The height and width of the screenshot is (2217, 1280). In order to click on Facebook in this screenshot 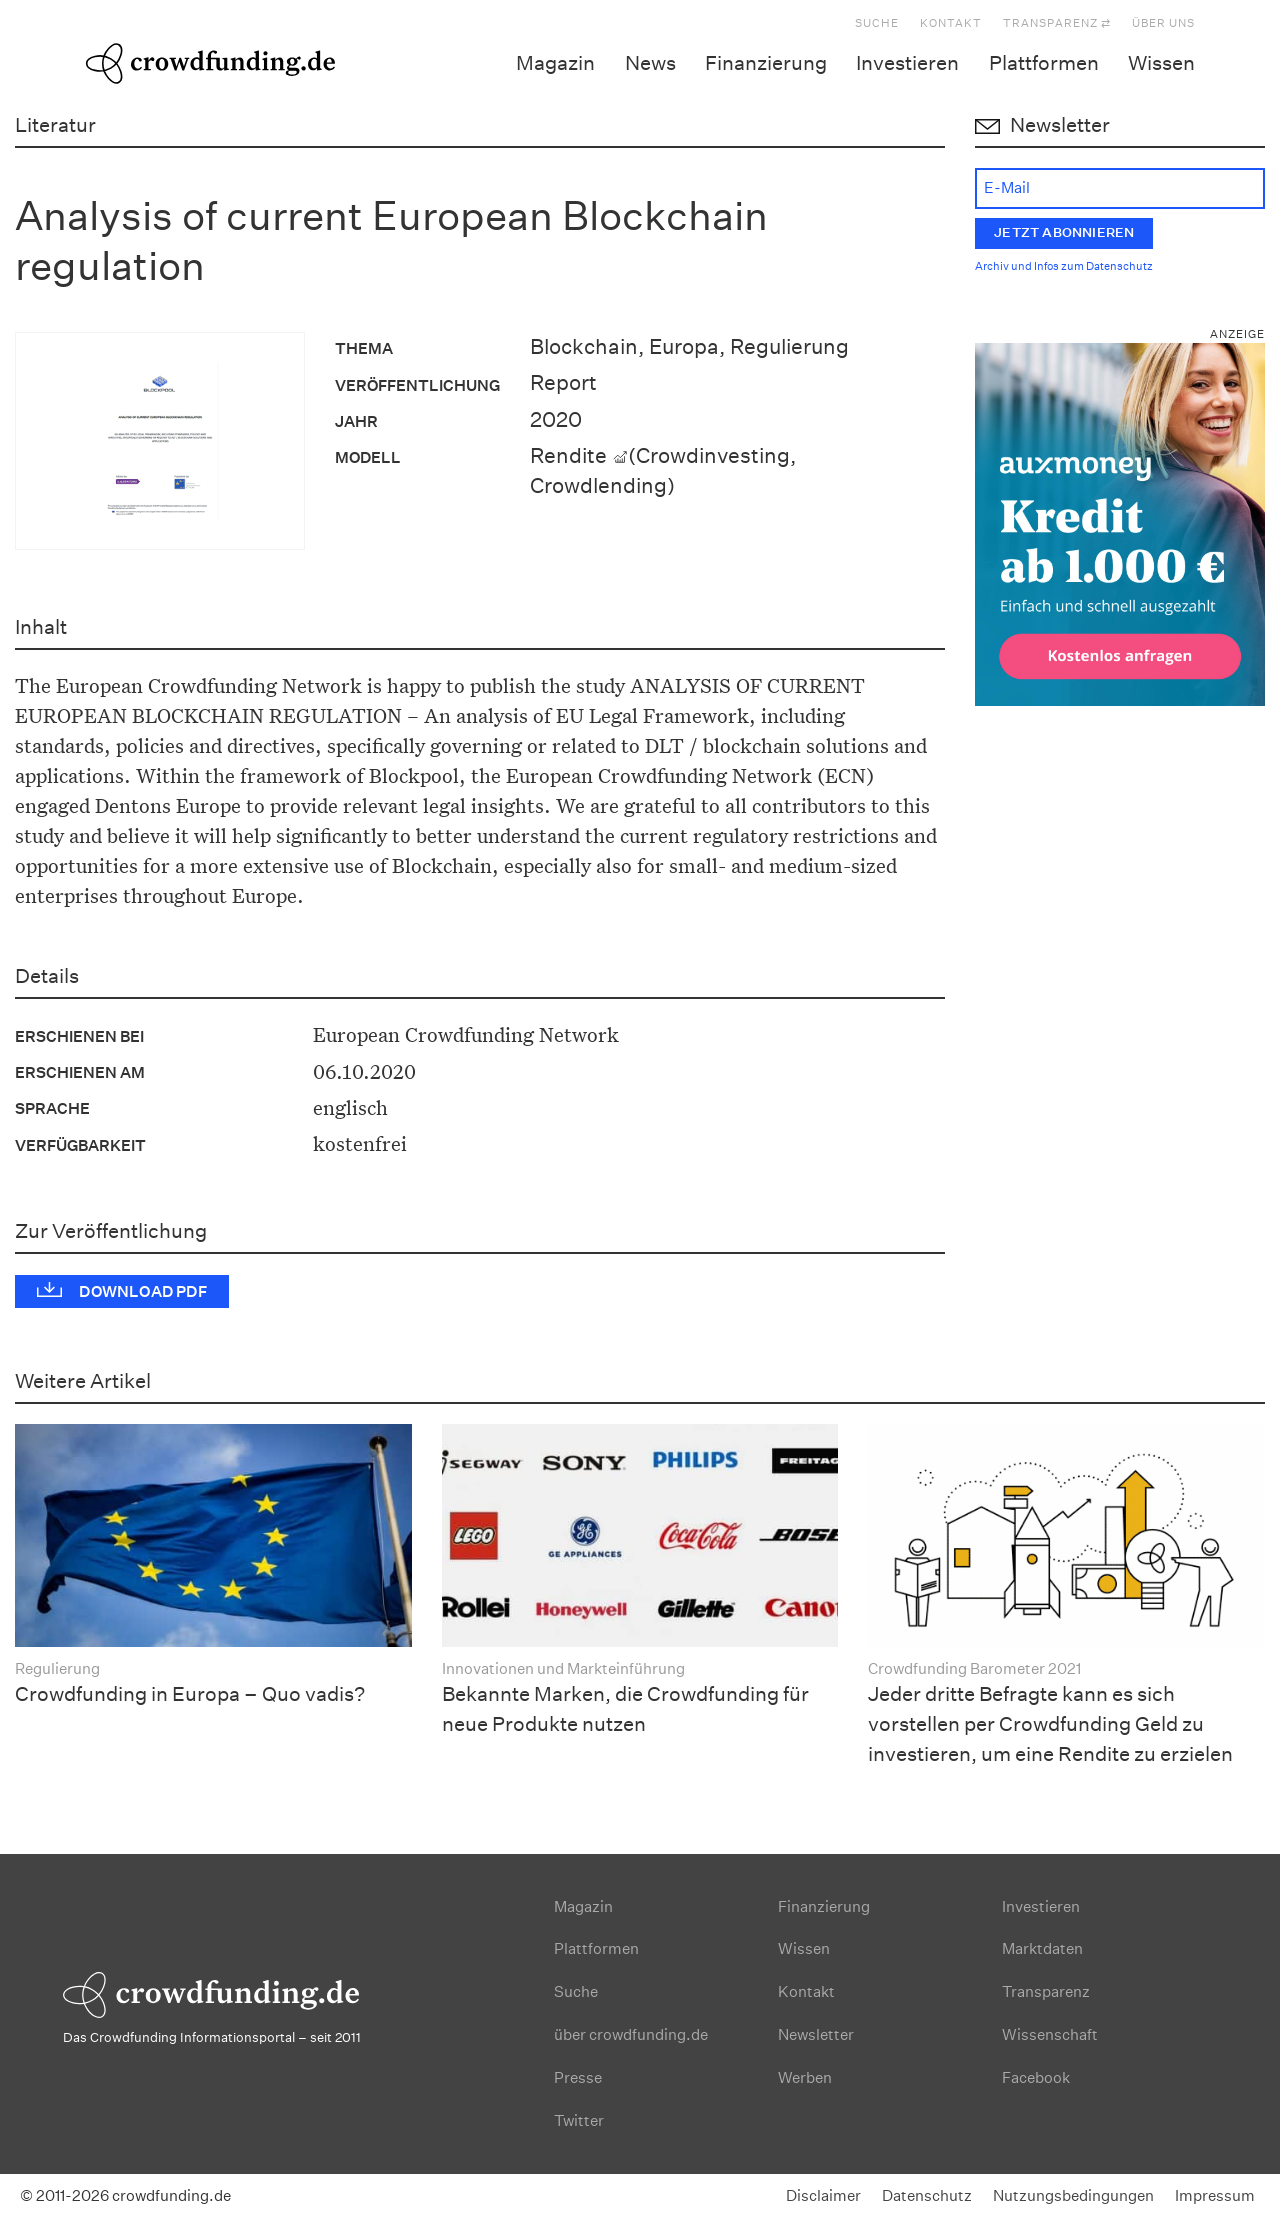, I will do `click(1036, 2077)`.